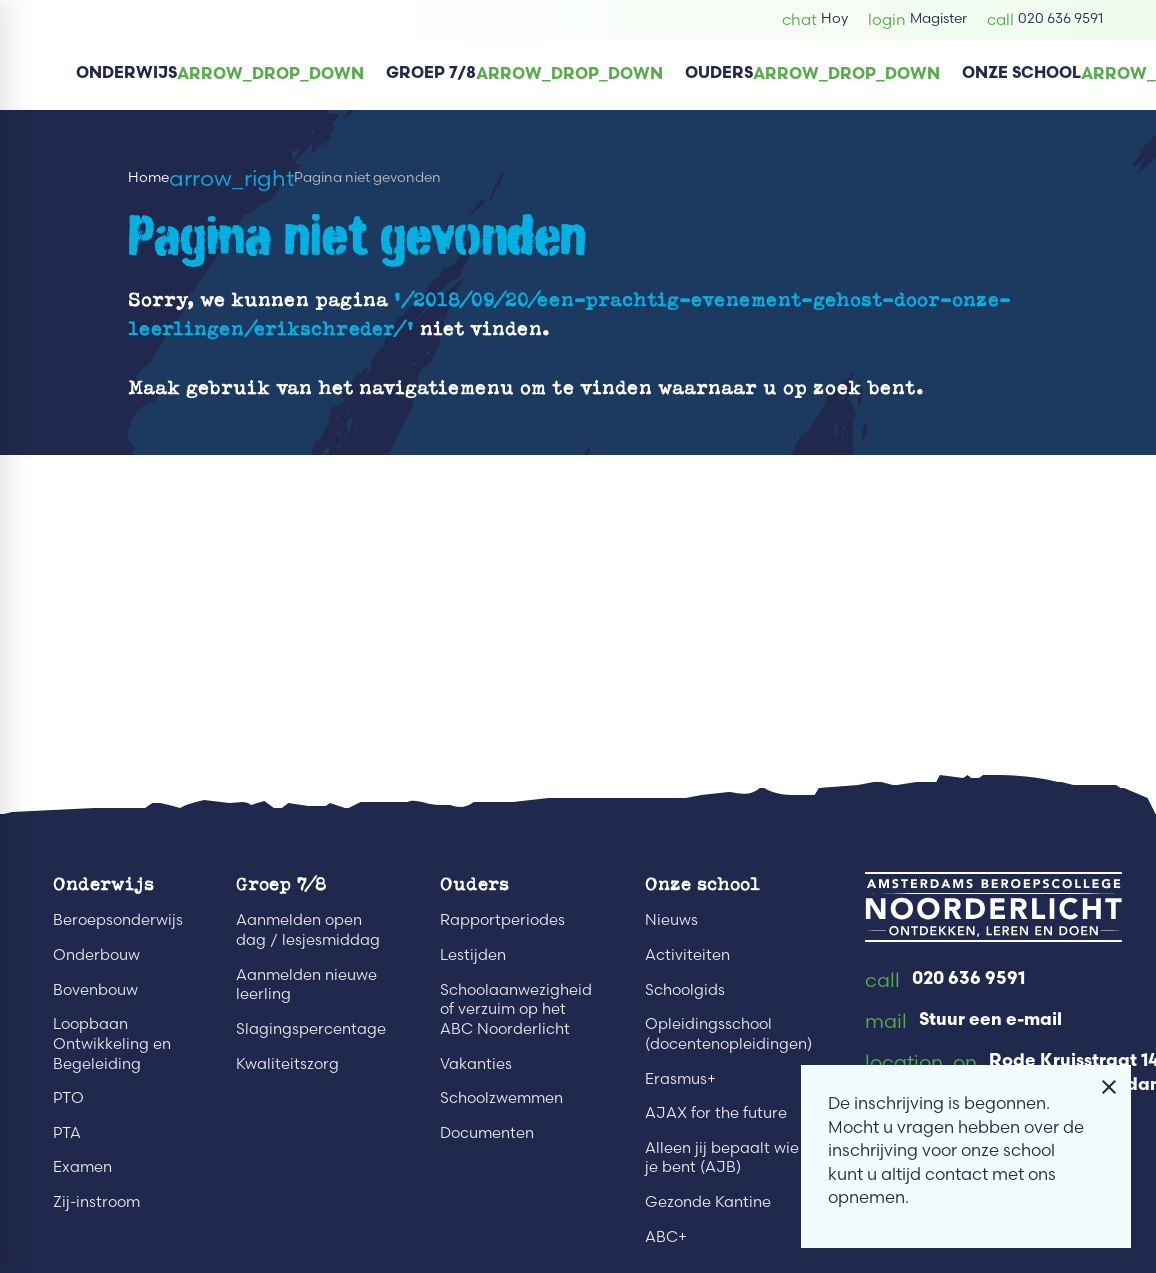 Image resolution: width=1156 pixels, height=1273 pixels. Describe the element at coordinates (82, 1166) in the screenshot. I see `Examen` at that location.